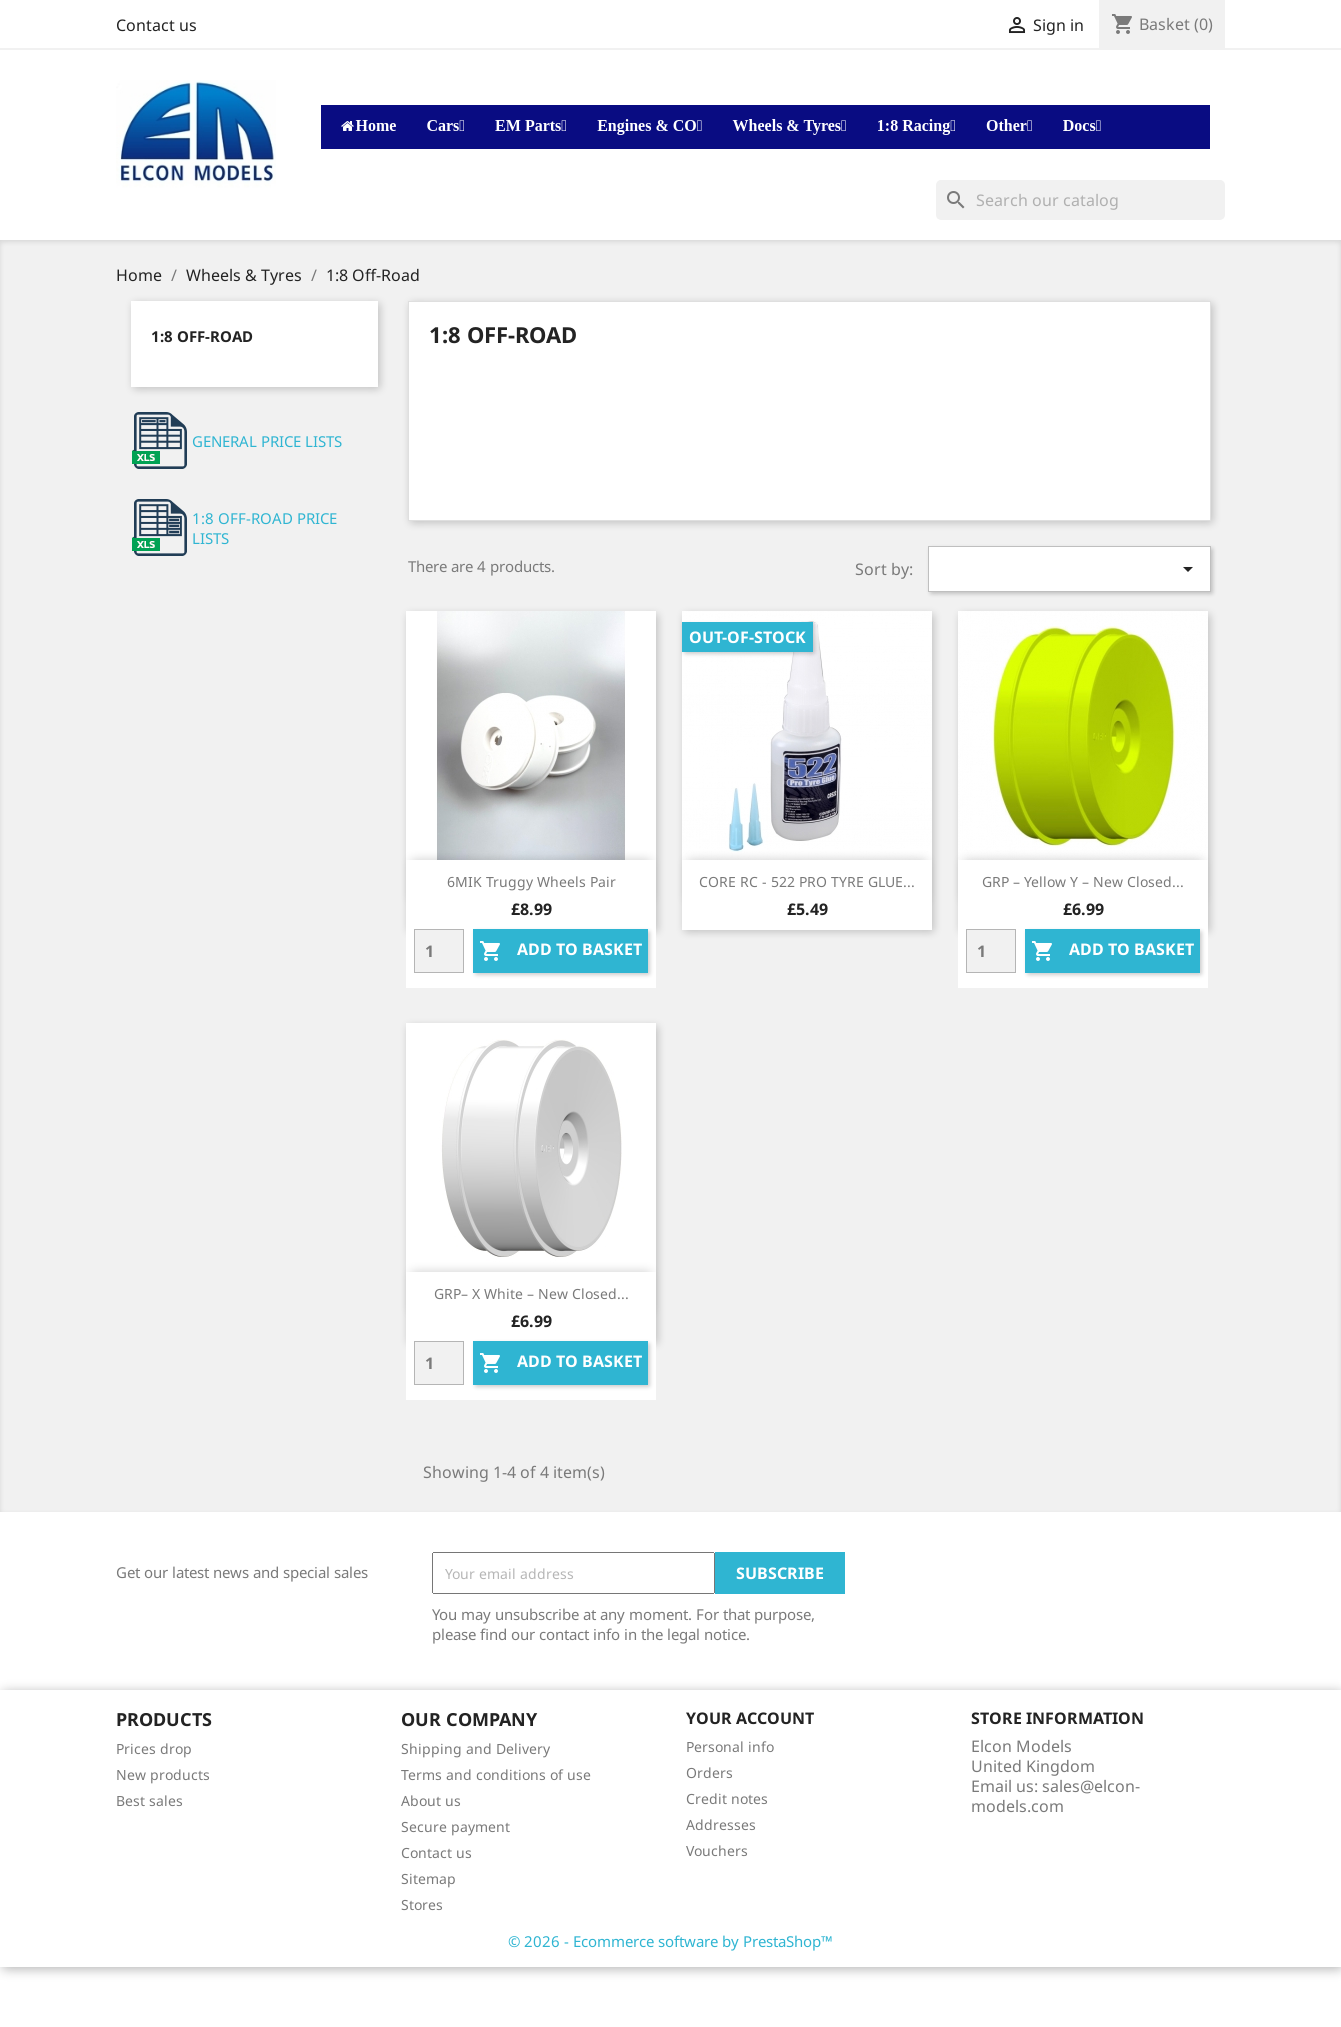  What do you see at coordinates (750, 1718) in the screenshot?
I see `Your account` at bounding box center [750, 1718].